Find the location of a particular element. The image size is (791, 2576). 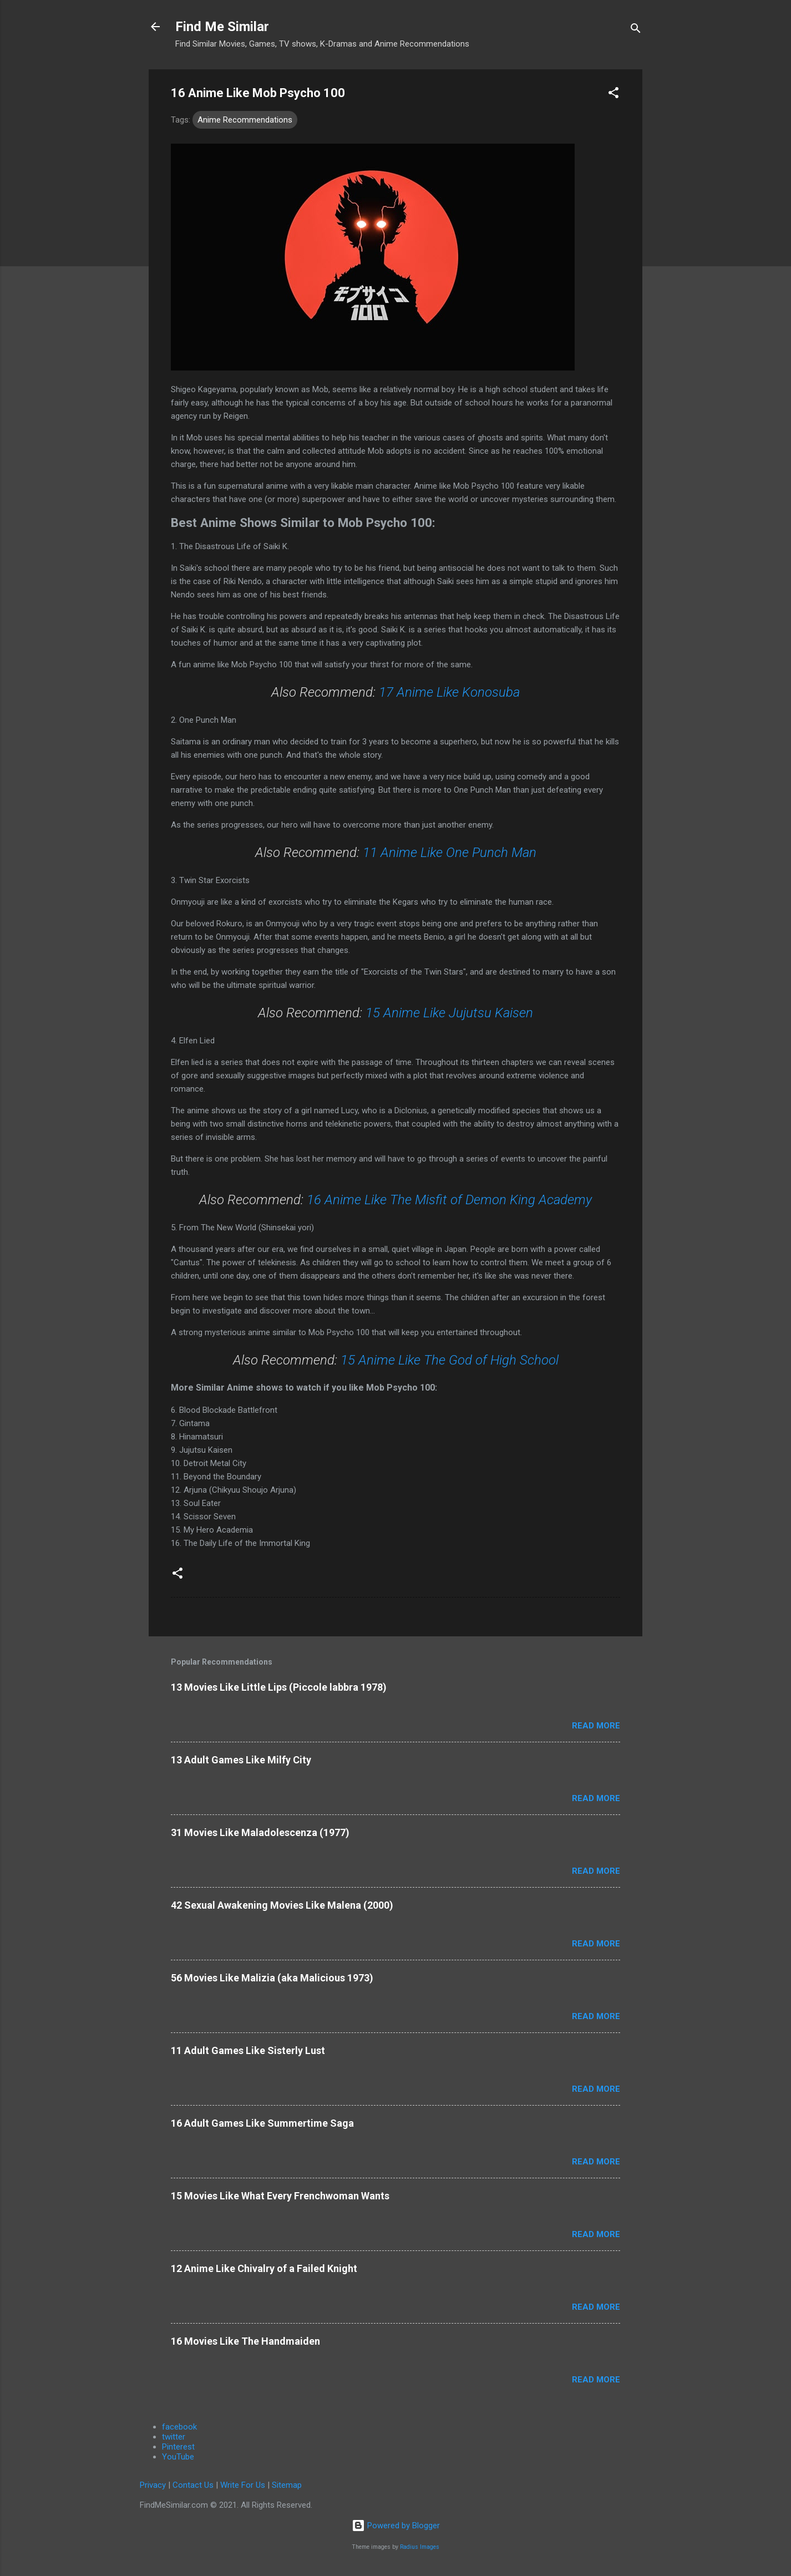

12 Anime Like Chivalry of a Failed Knight is located at coordinates (264, 2268).